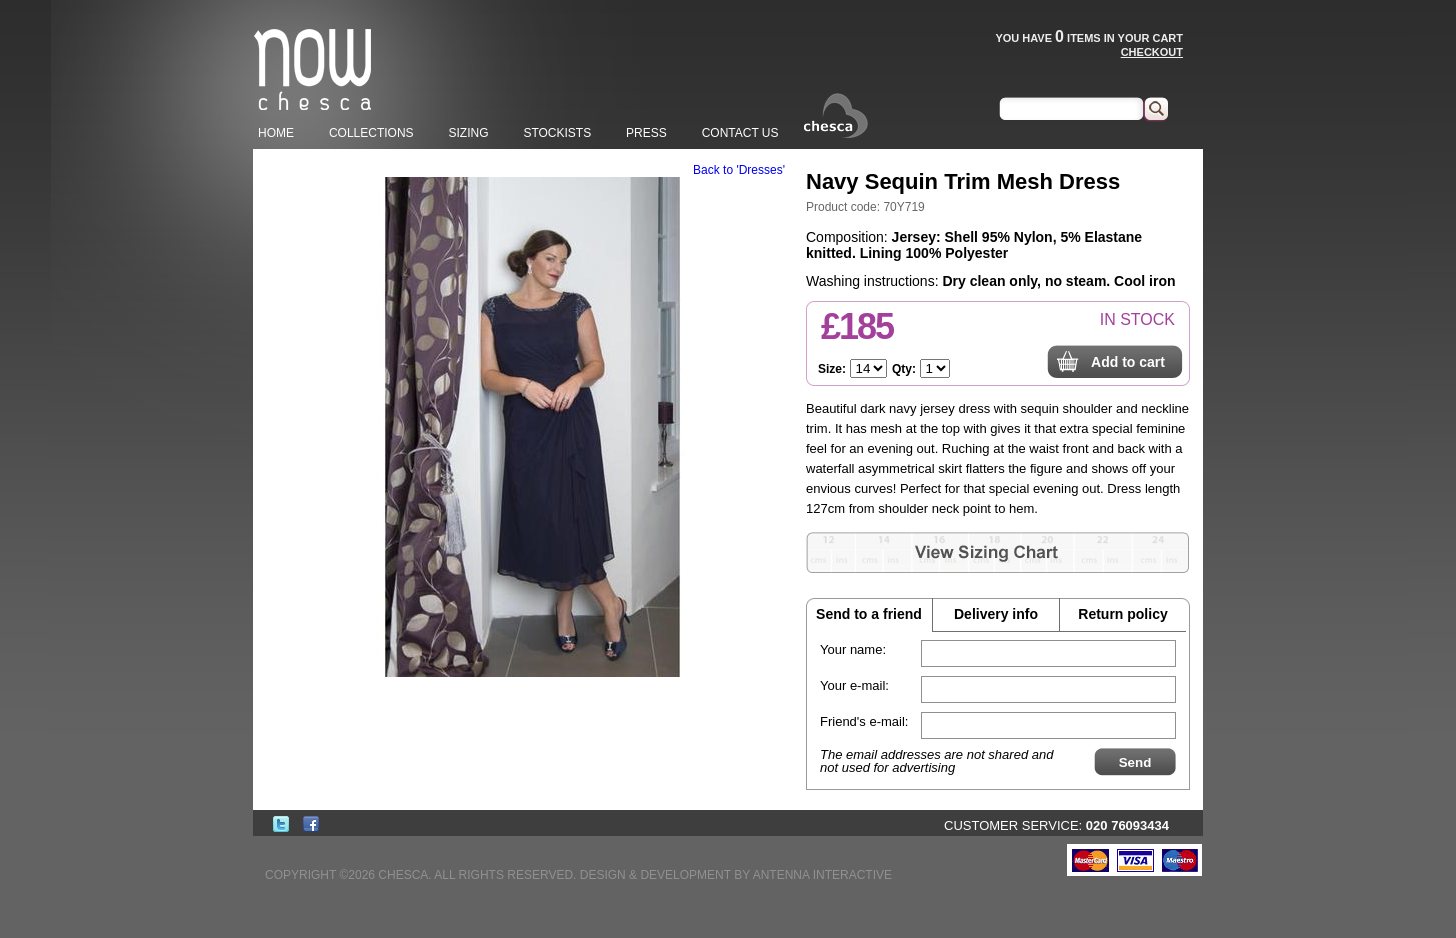 This screenshot has height=938, width=1456. What do you see at coordinates (822, 875) in the screenshot?
I see `ANTENNA INTERACTIVE` at bounding box center [822, 875].